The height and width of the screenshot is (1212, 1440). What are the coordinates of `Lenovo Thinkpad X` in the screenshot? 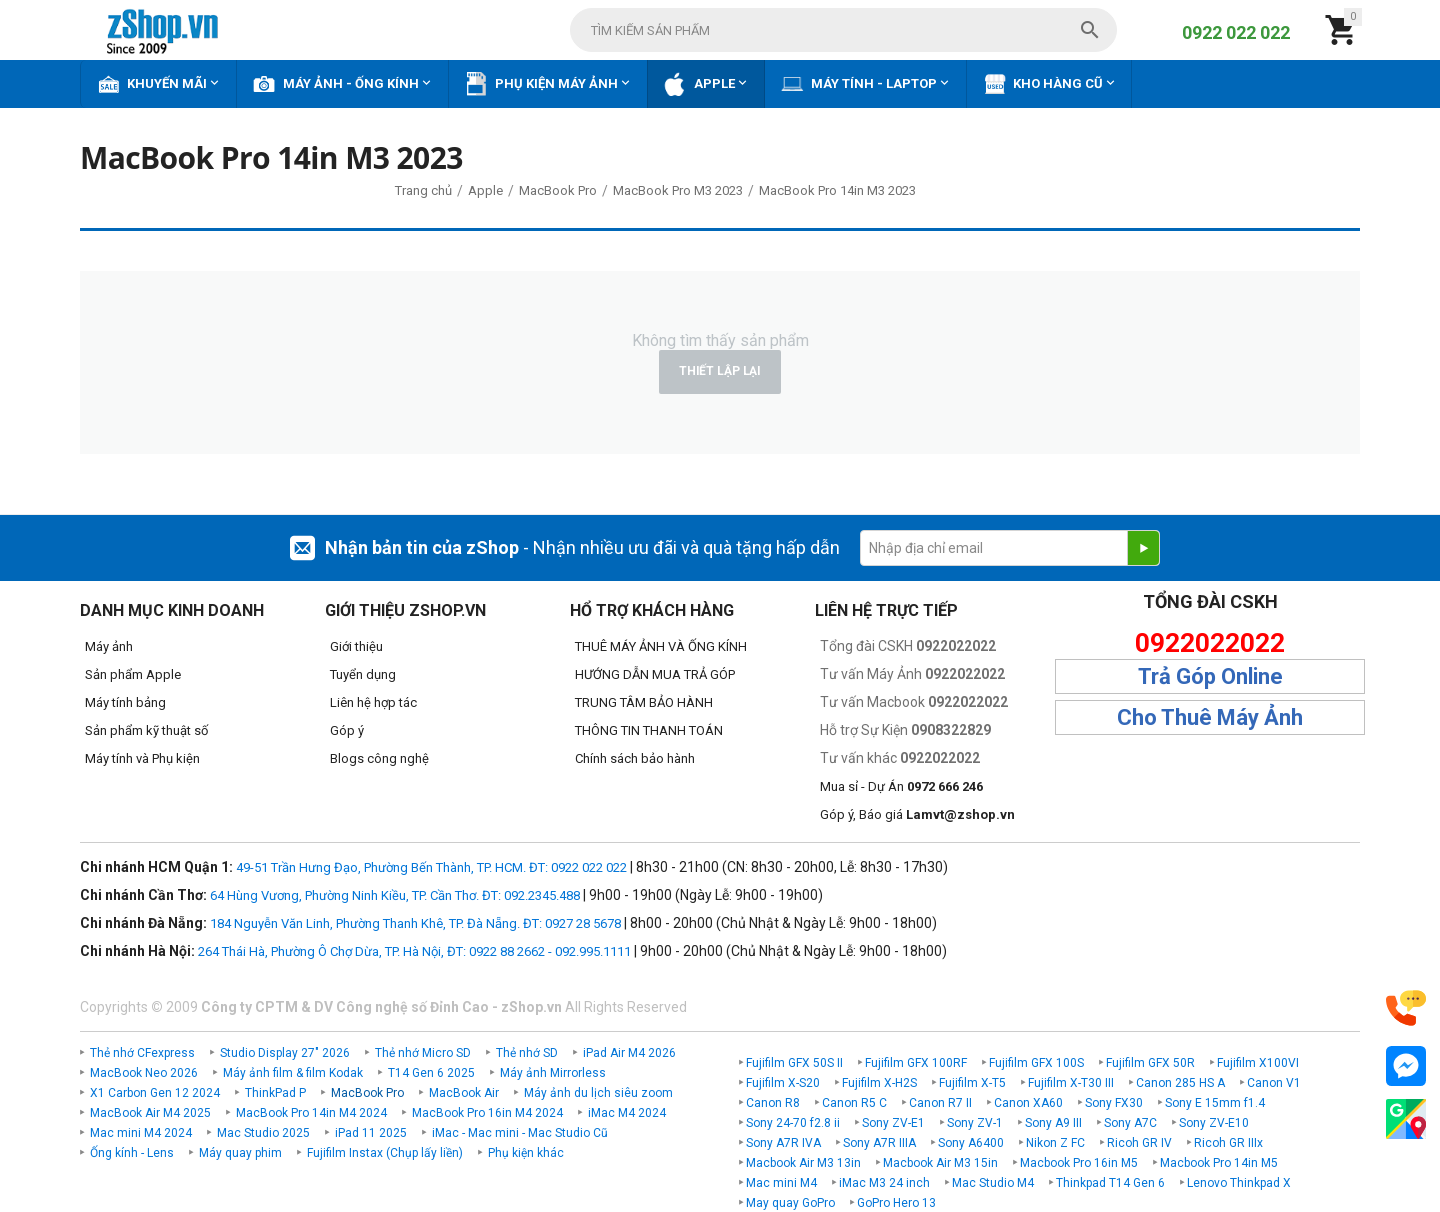 It's located at (1239, 1183).